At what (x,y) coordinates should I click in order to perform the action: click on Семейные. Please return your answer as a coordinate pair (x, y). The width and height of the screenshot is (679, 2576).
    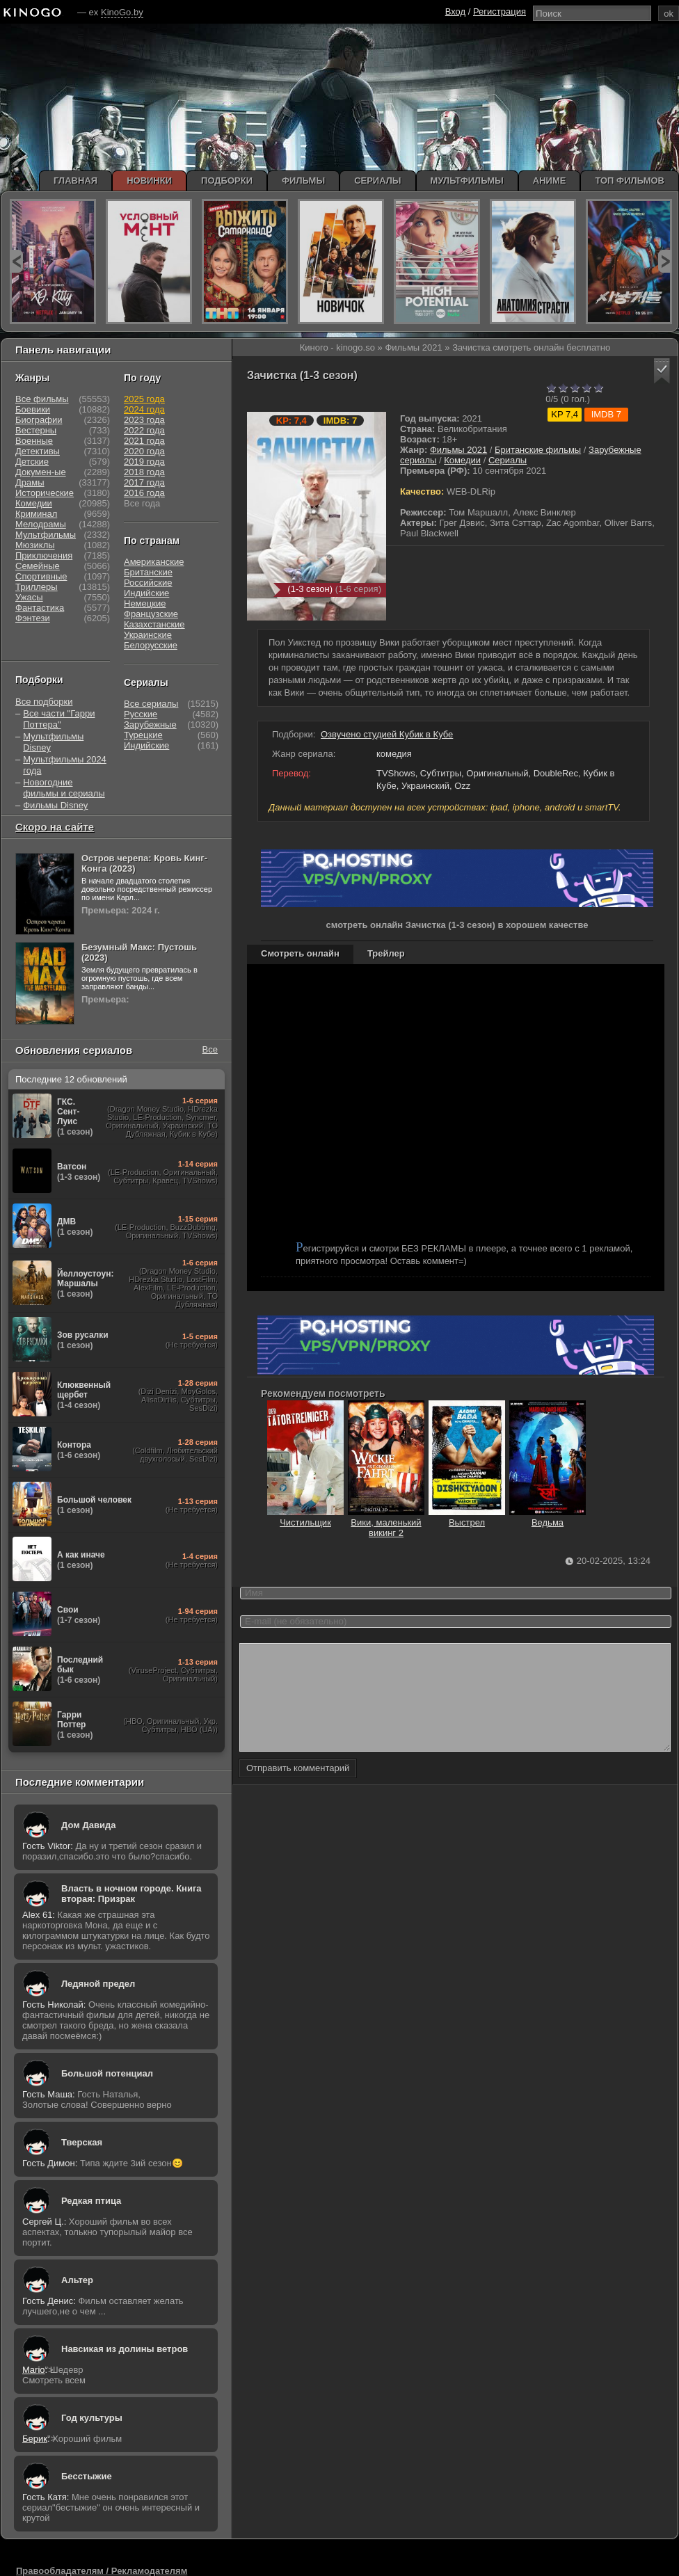
    Looking at the image, I should click on (37, 566).